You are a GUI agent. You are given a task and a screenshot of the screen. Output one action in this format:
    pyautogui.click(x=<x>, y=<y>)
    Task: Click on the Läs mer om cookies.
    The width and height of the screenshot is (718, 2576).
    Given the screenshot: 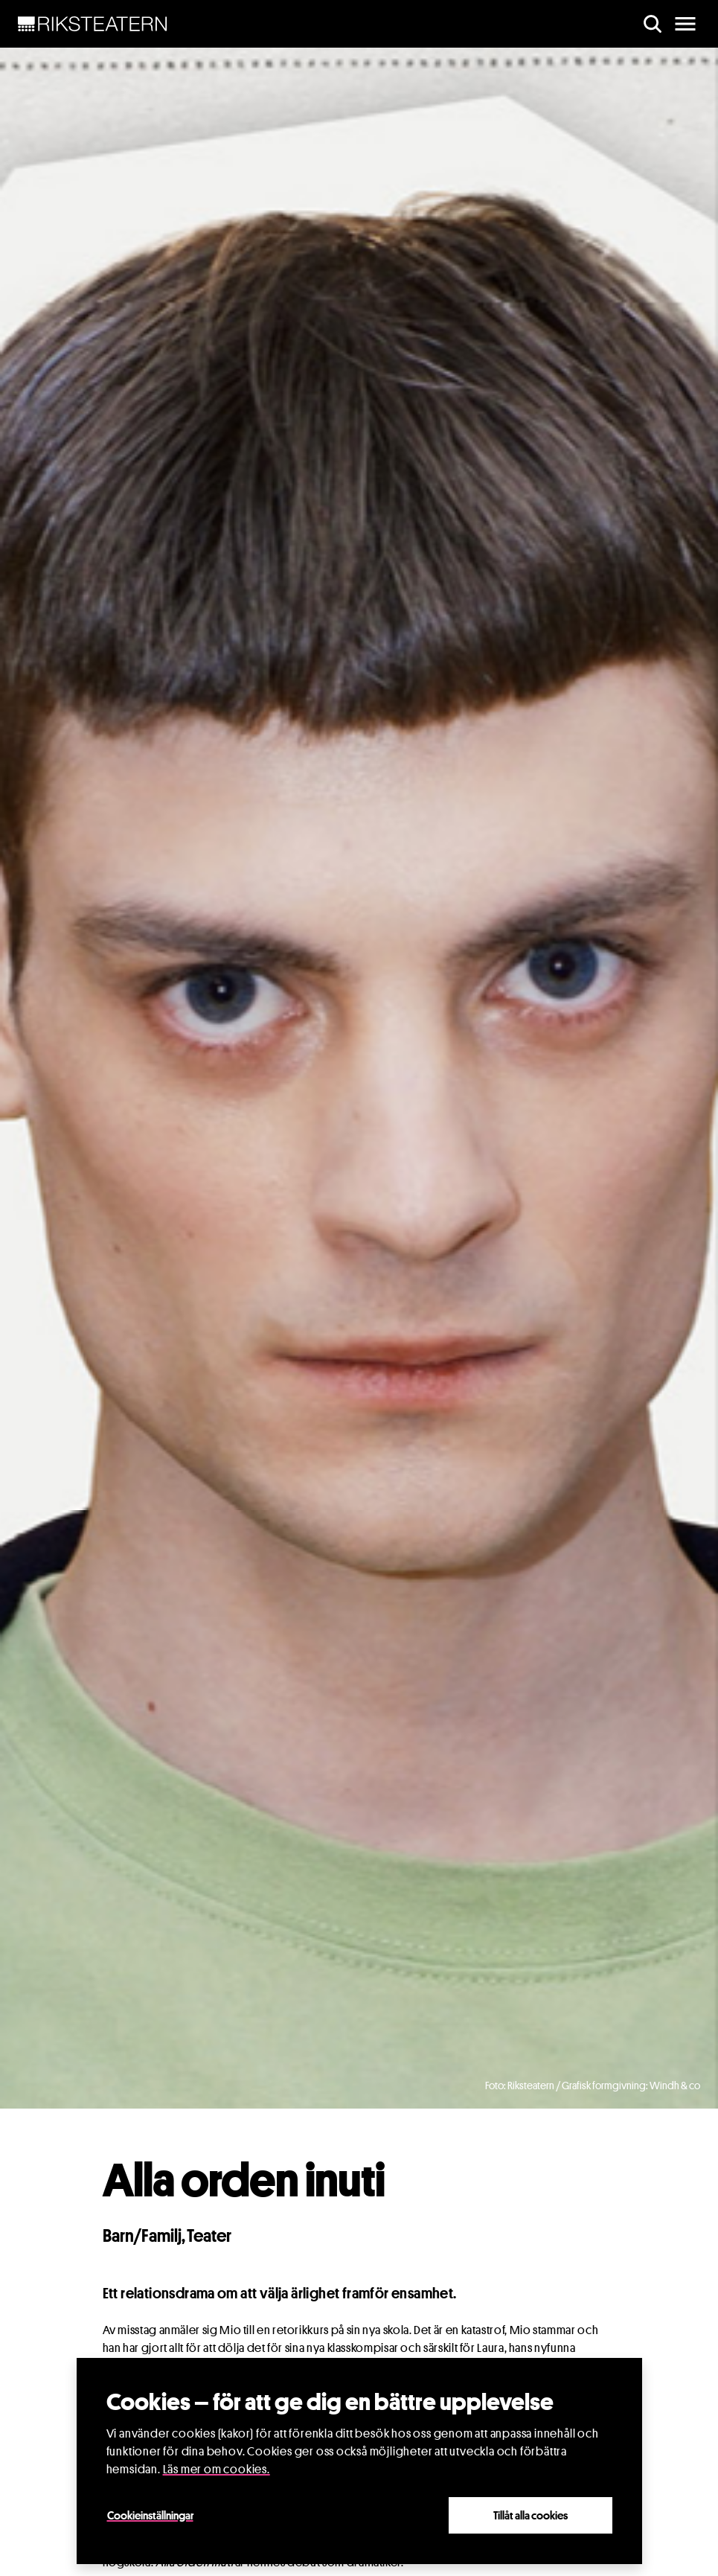 What is the action you would take?
    pyautogui.click(x=216, y=2469)
    